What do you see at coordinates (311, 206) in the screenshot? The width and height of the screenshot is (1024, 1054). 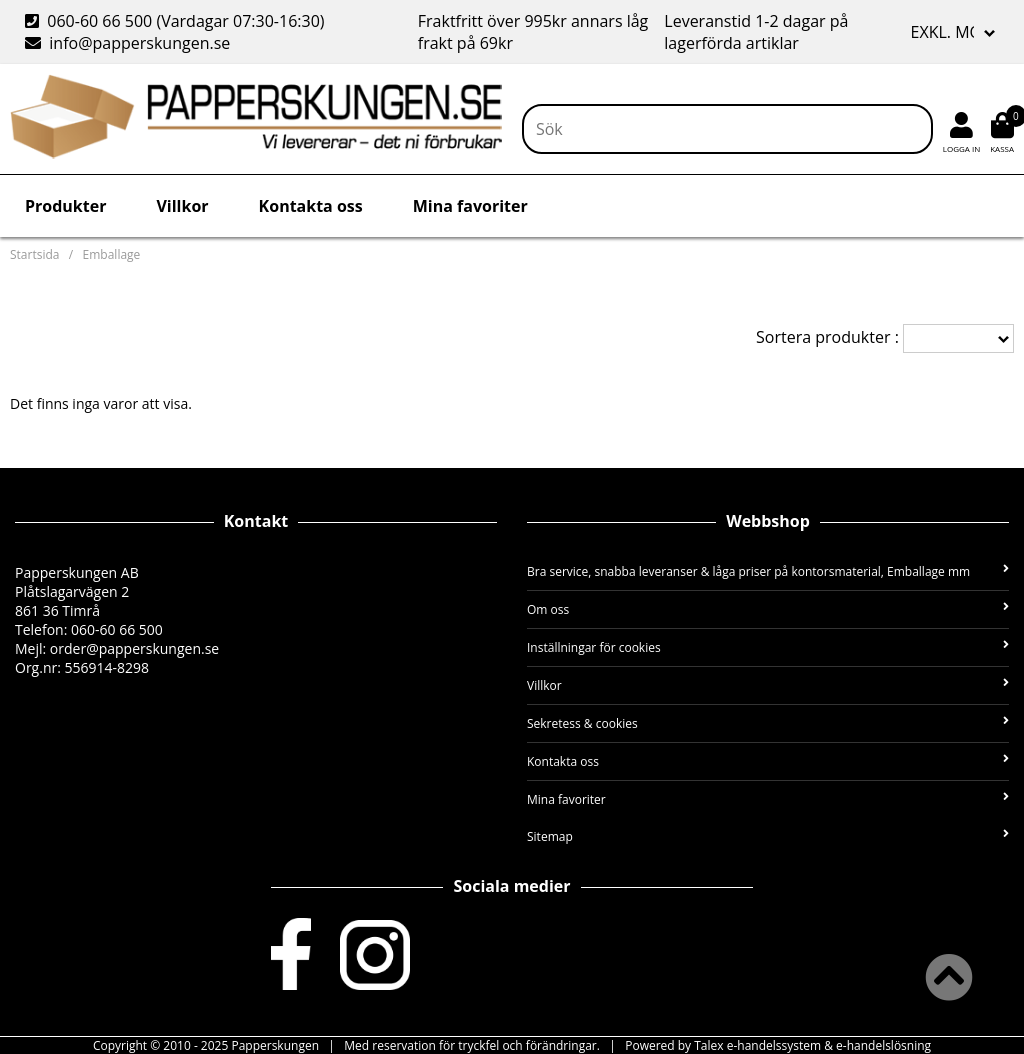 I see `Kontakta oss` at bounding box center [311, 206].